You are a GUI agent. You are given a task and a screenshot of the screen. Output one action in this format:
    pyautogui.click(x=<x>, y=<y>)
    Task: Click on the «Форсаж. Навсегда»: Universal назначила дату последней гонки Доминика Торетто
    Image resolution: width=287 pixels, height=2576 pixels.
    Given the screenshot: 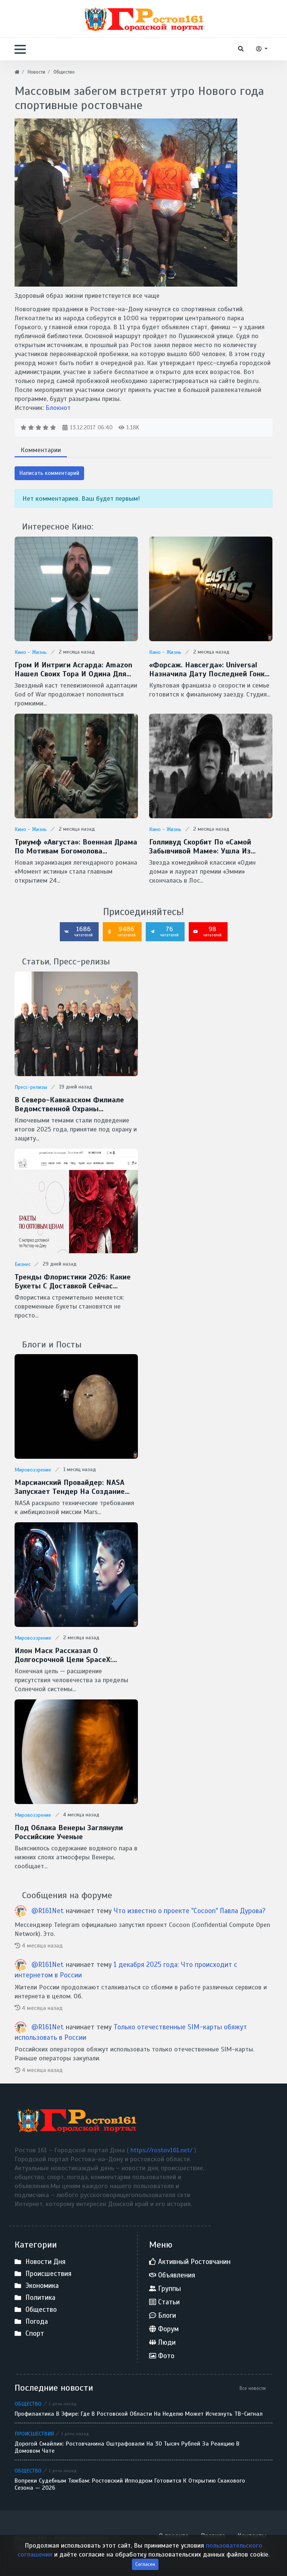 What is the action you would take?
    pyautogui.click(x=209, y=670)
    